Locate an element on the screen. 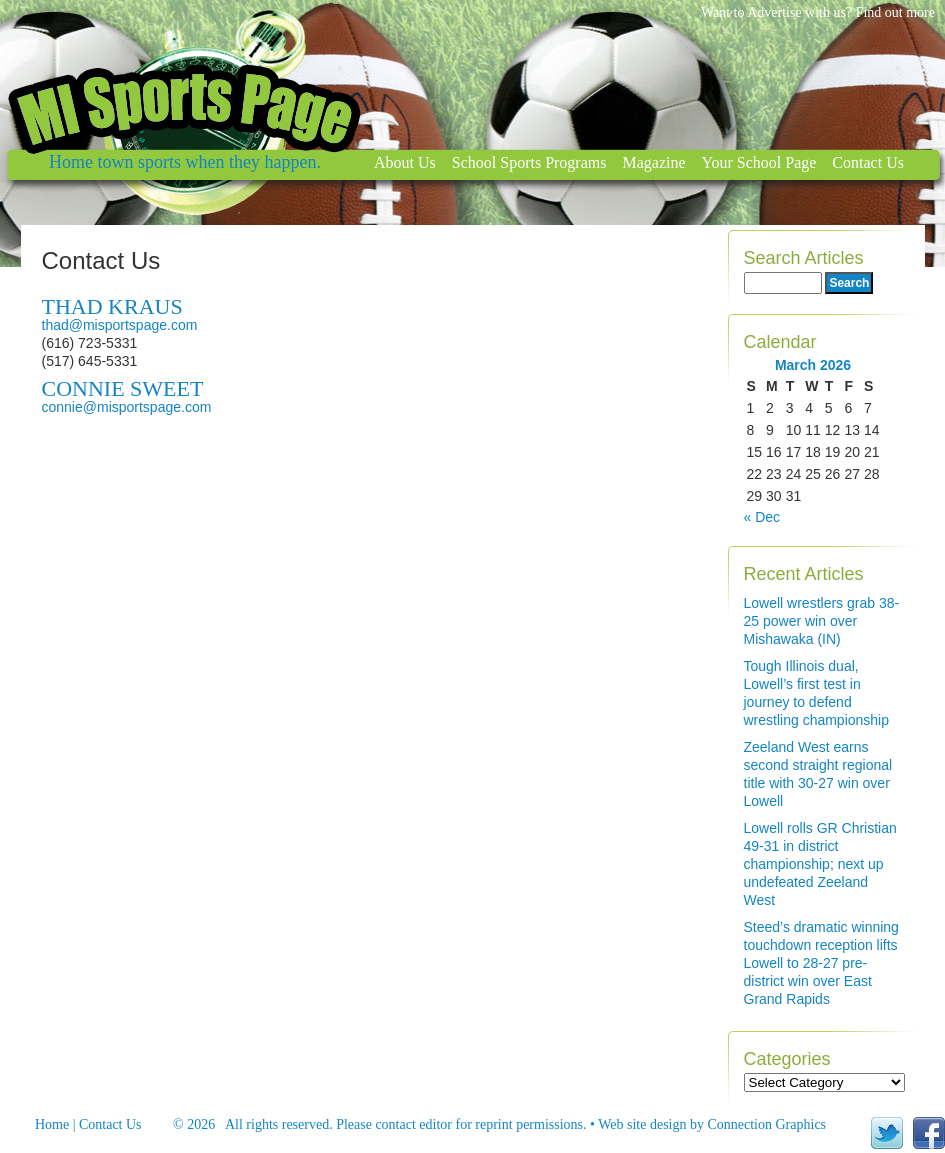 The height and width of the screenshot is (1153, 945). Magazine is located at coordinates (653, 162).